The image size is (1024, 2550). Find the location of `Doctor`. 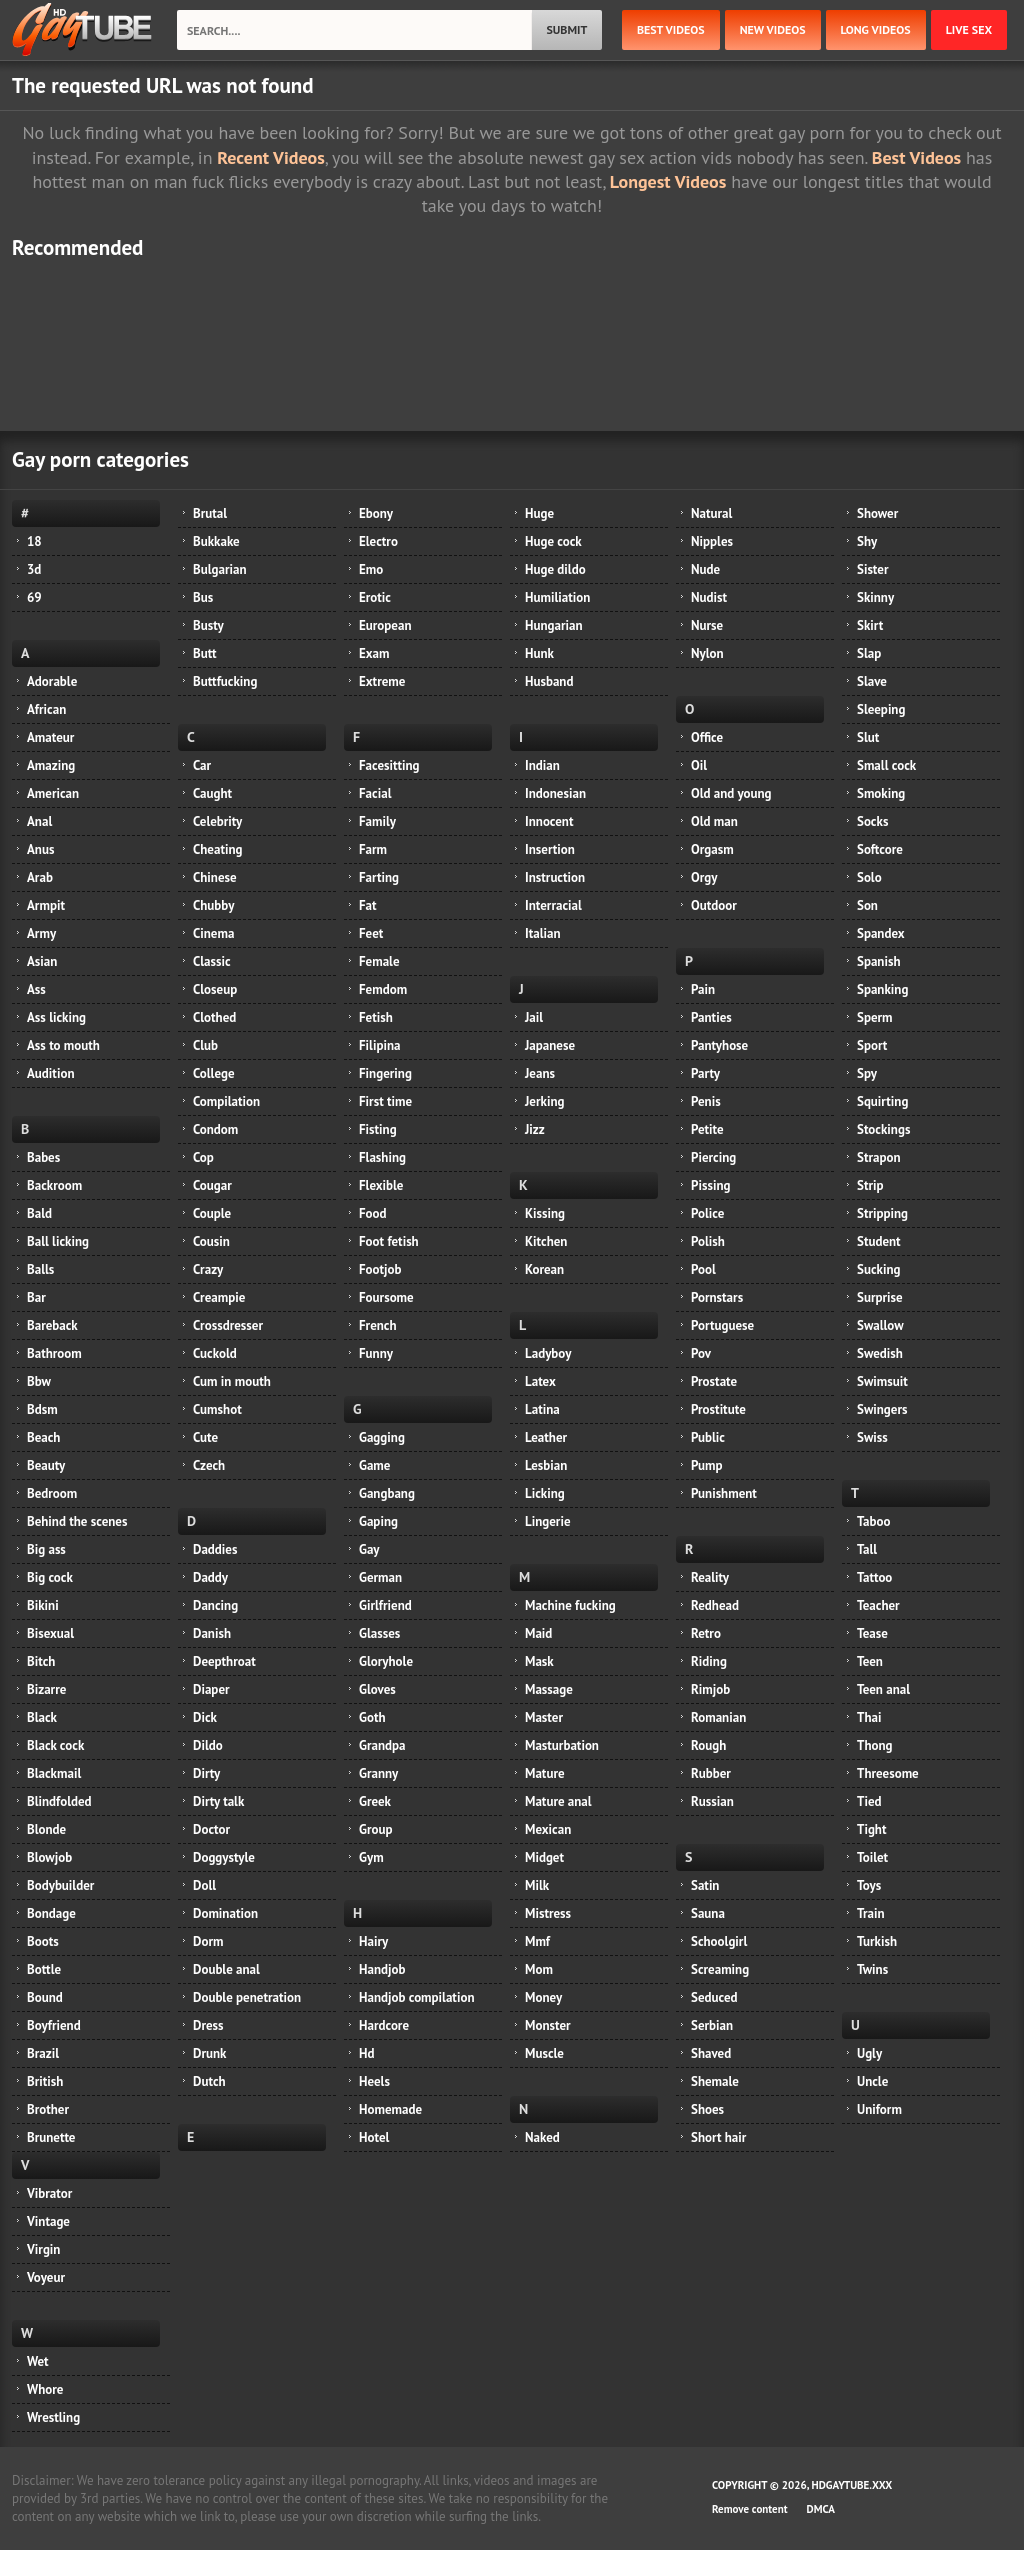

Doctor is located at coordinates (211, 1829).